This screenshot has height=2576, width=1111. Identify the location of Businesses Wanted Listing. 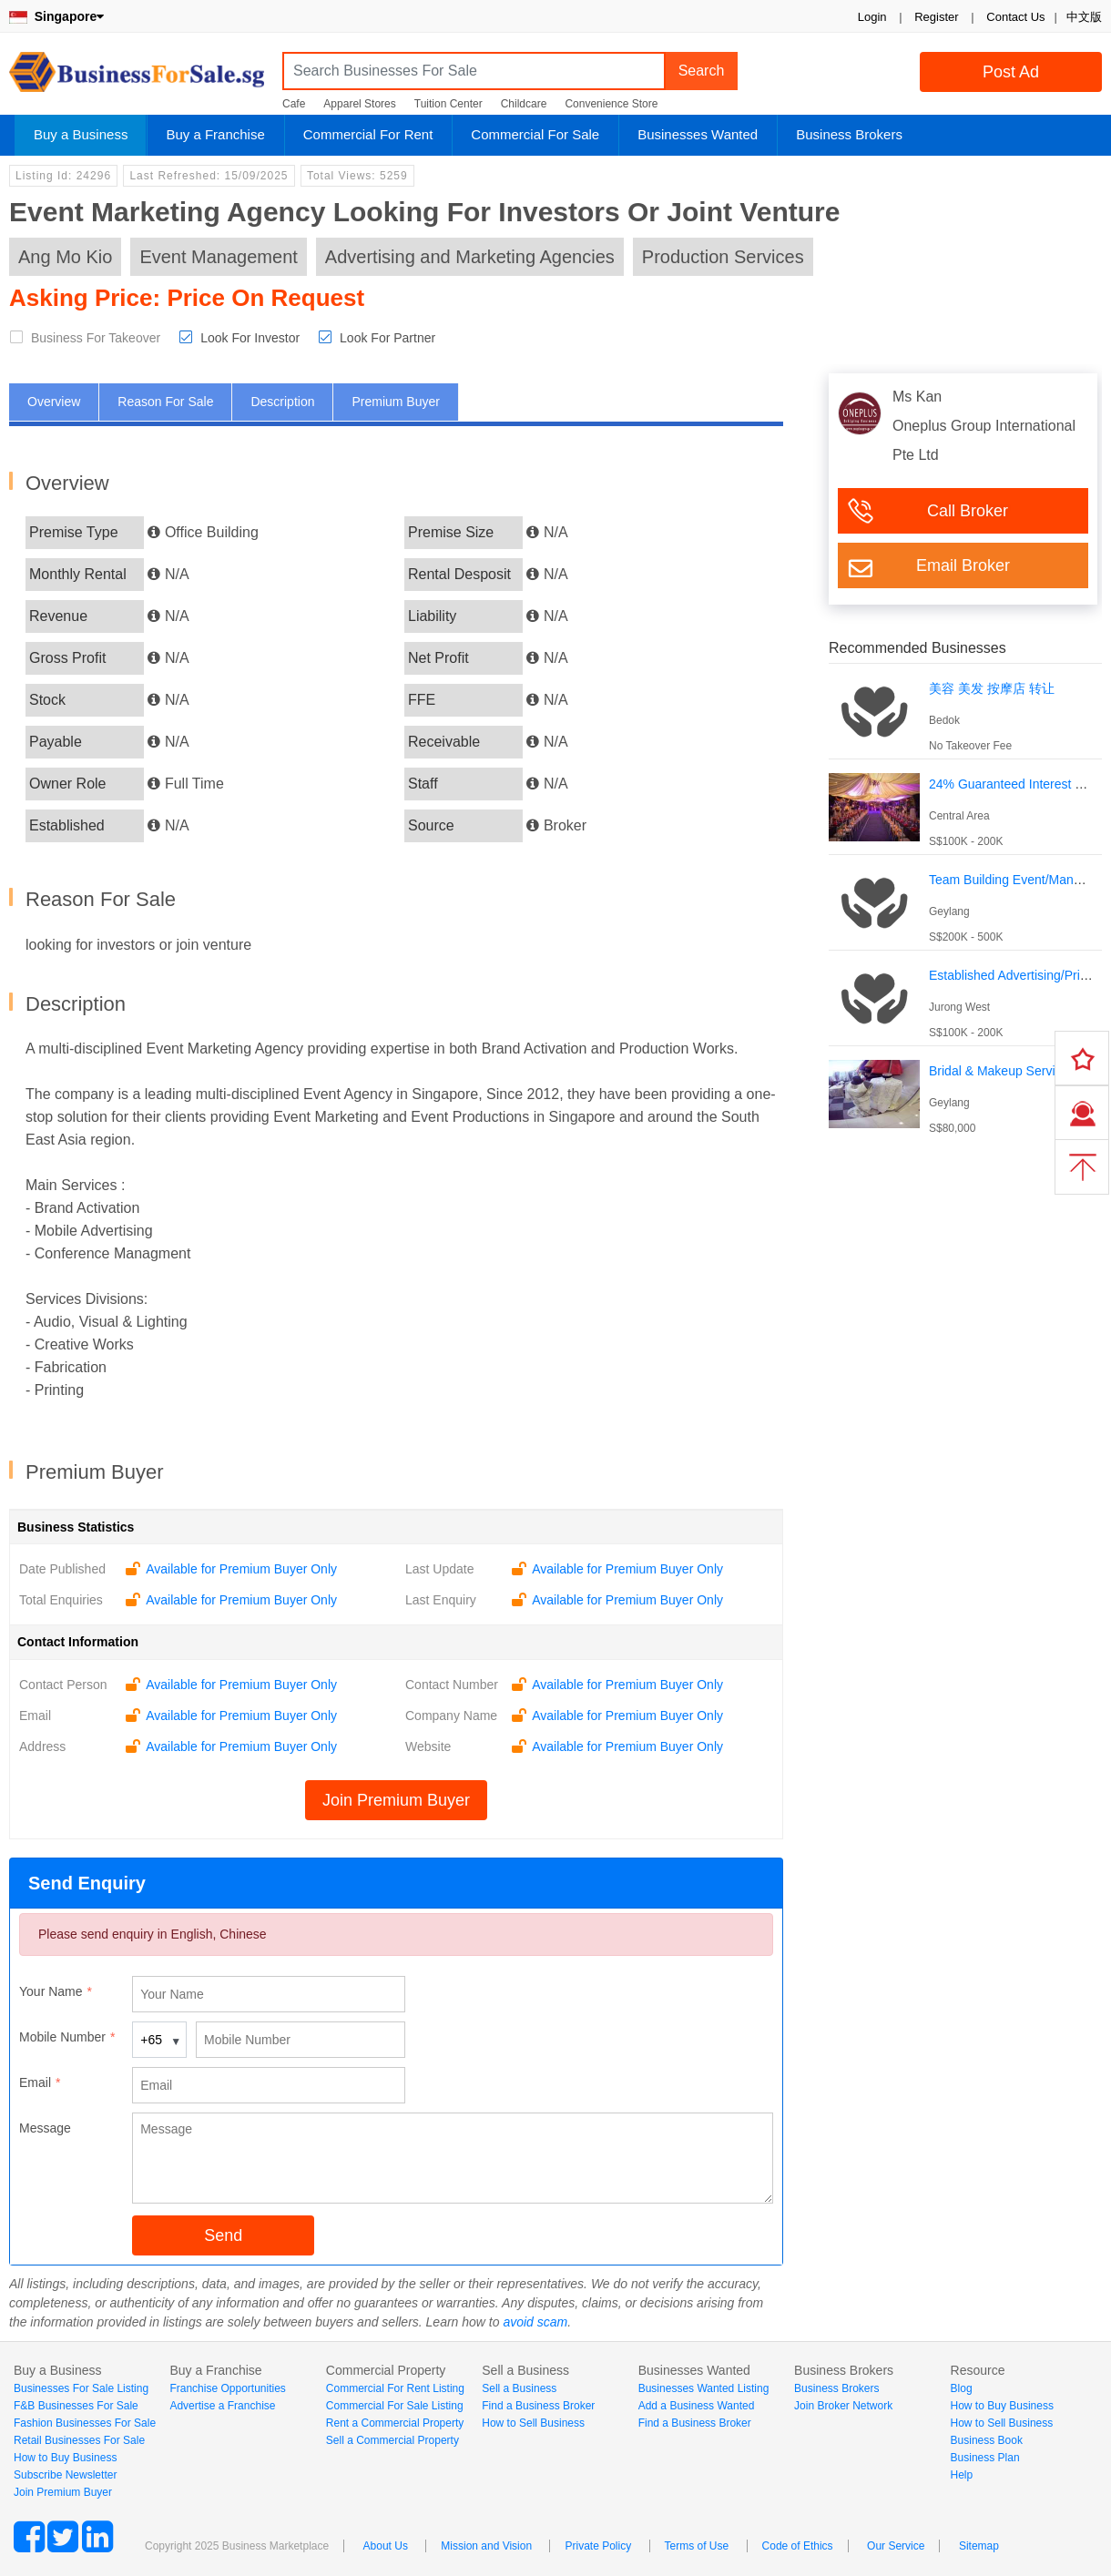
(704, 2388).